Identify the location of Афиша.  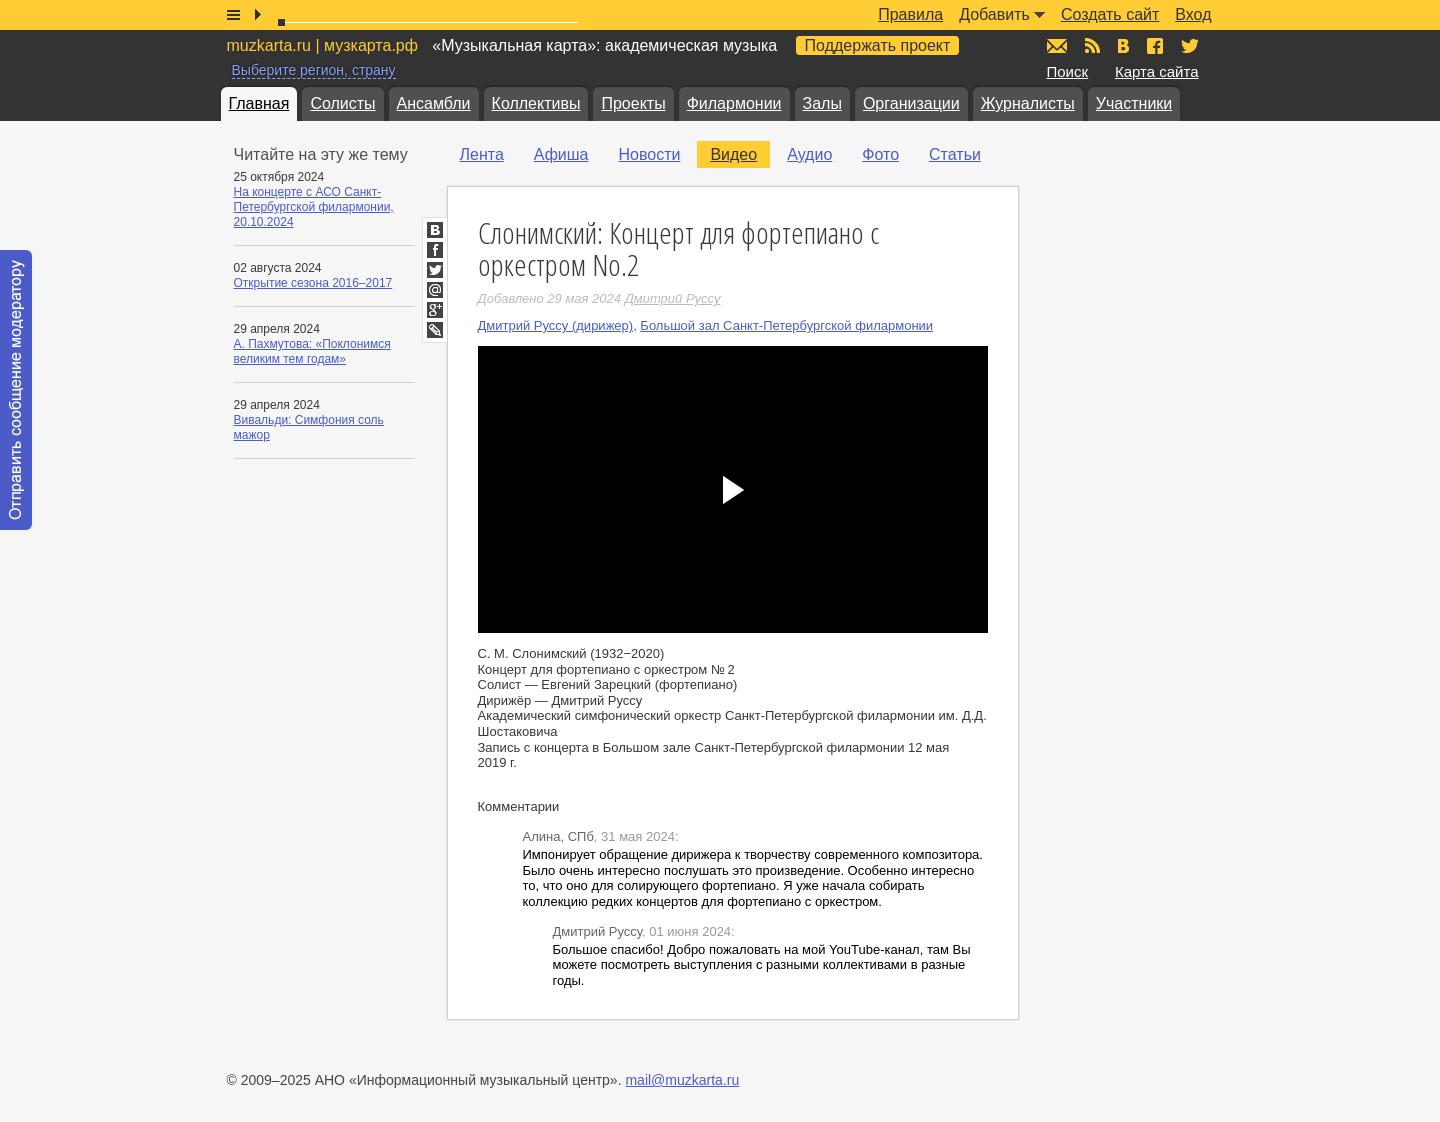
(561, 154).